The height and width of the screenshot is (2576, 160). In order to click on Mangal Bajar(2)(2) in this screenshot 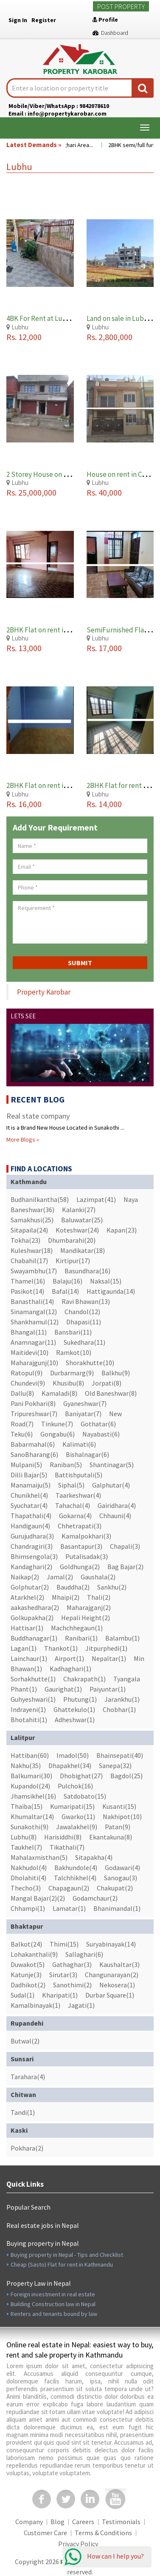, I will do `click(38, 1898)`.